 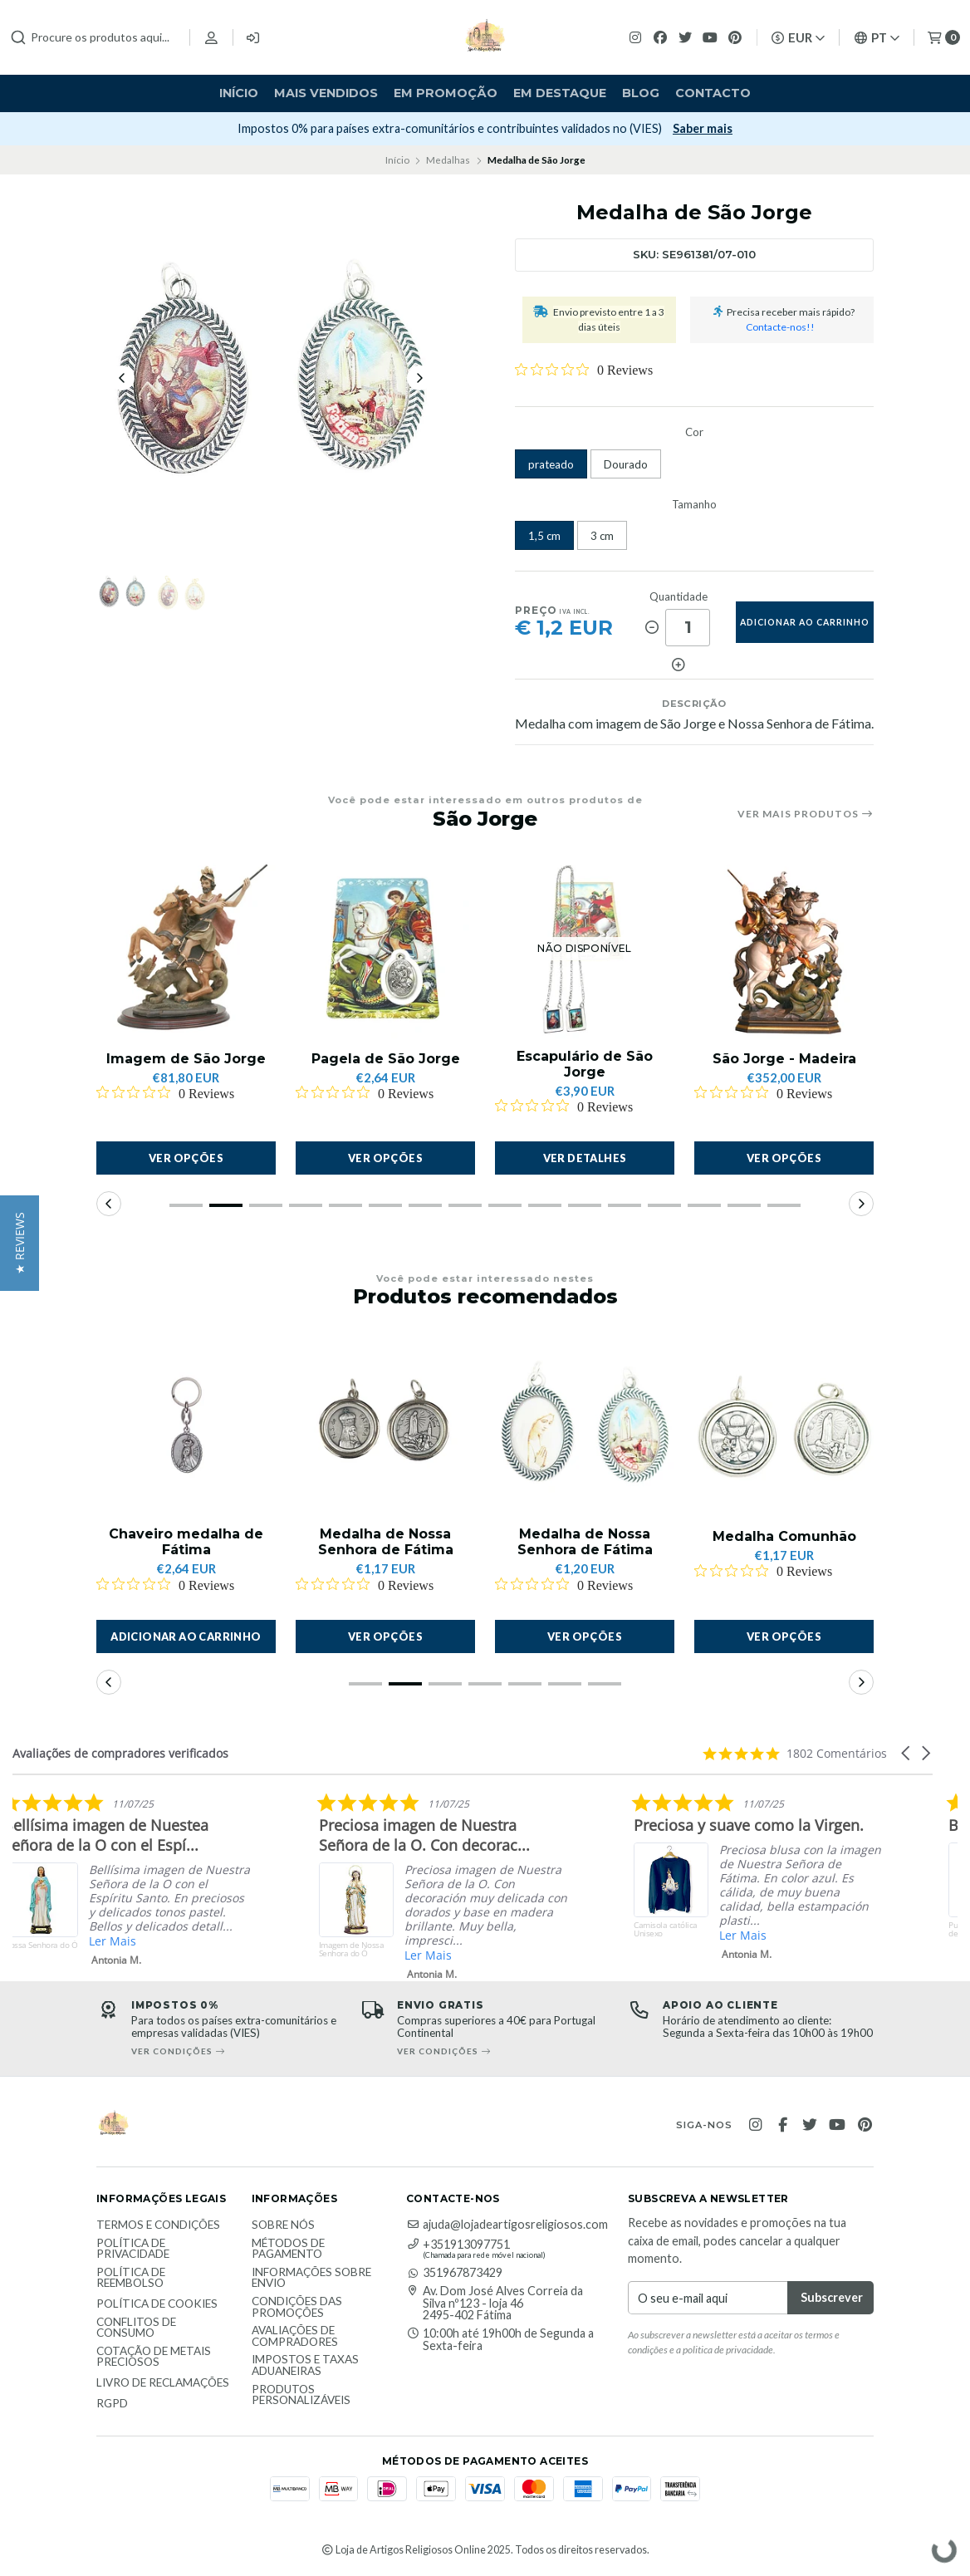 What do you see at coordinates (640, 93) in the screenshot?
I see `Blog` at bounding box center [640, 93].